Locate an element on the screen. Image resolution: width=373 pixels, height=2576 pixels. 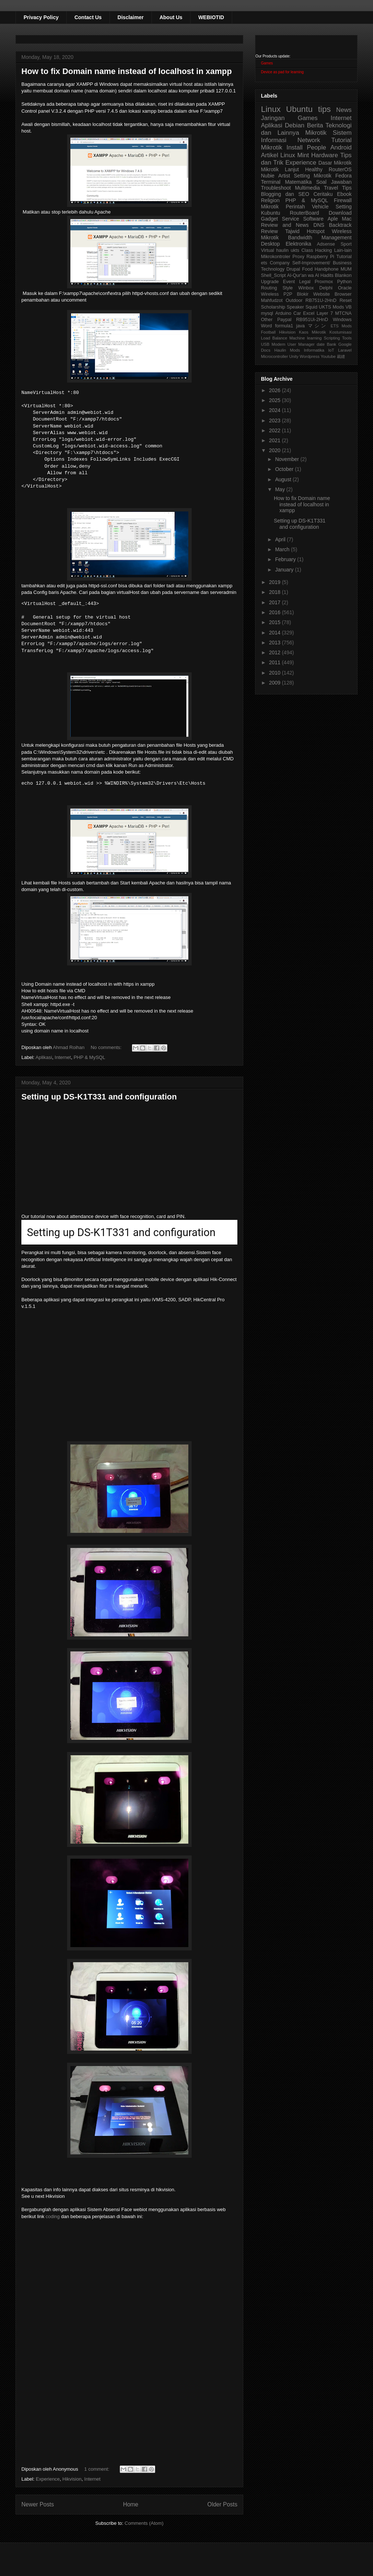
Shell_Script is located at coordinates (273, 275).